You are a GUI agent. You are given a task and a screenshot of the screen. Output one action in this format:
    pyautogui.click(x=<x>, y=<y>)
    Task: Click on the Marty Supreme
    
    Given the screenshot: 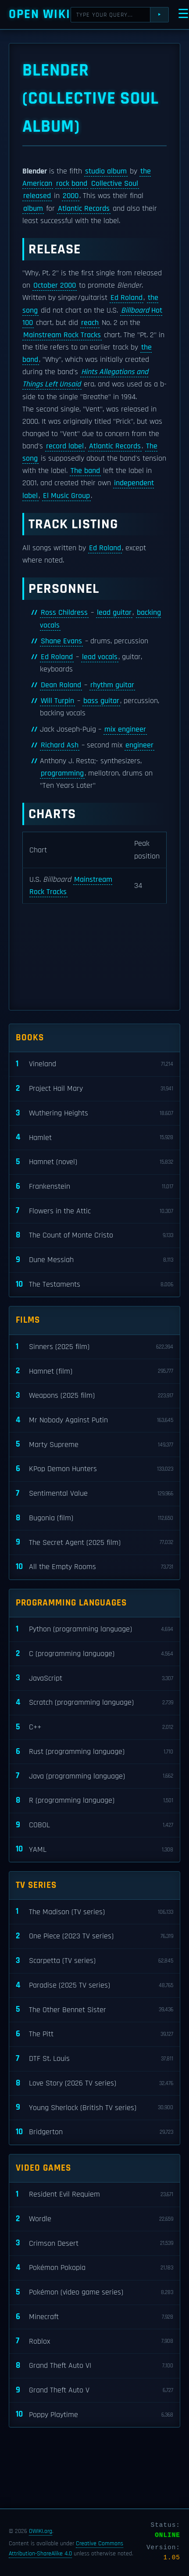 What is the action you would take?
    pyautogui.click(x=94, y=1444)
    